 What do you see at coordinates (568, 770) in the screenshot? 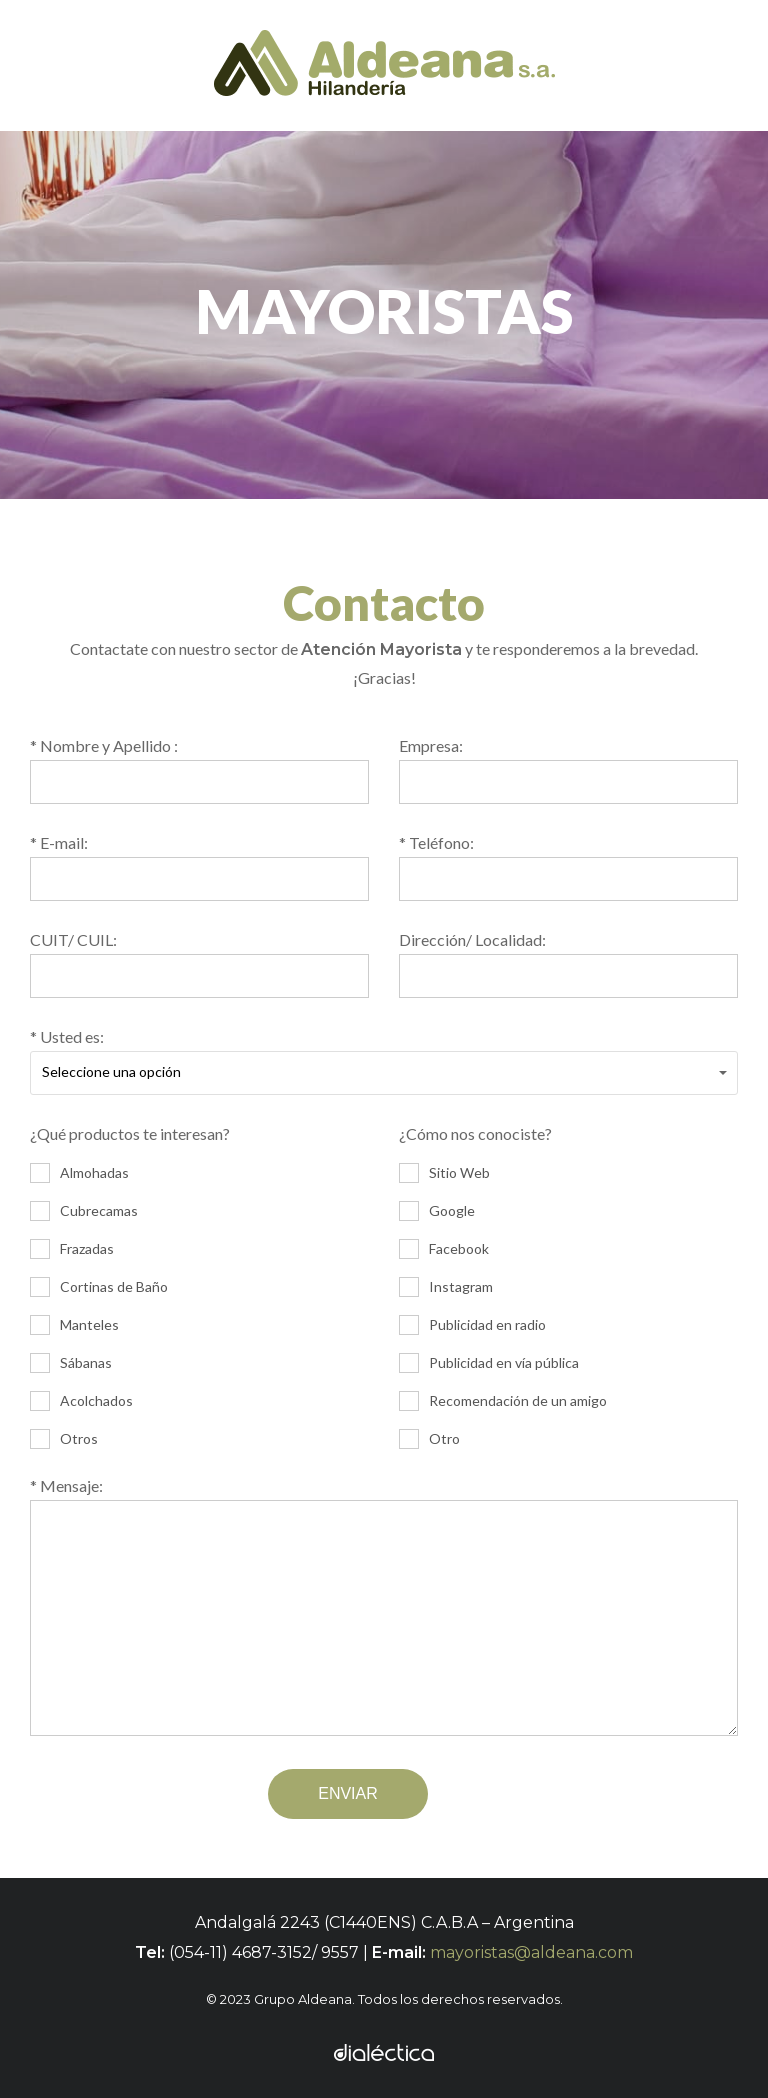
I see `Empresa:` at bounding box center [568, 770].